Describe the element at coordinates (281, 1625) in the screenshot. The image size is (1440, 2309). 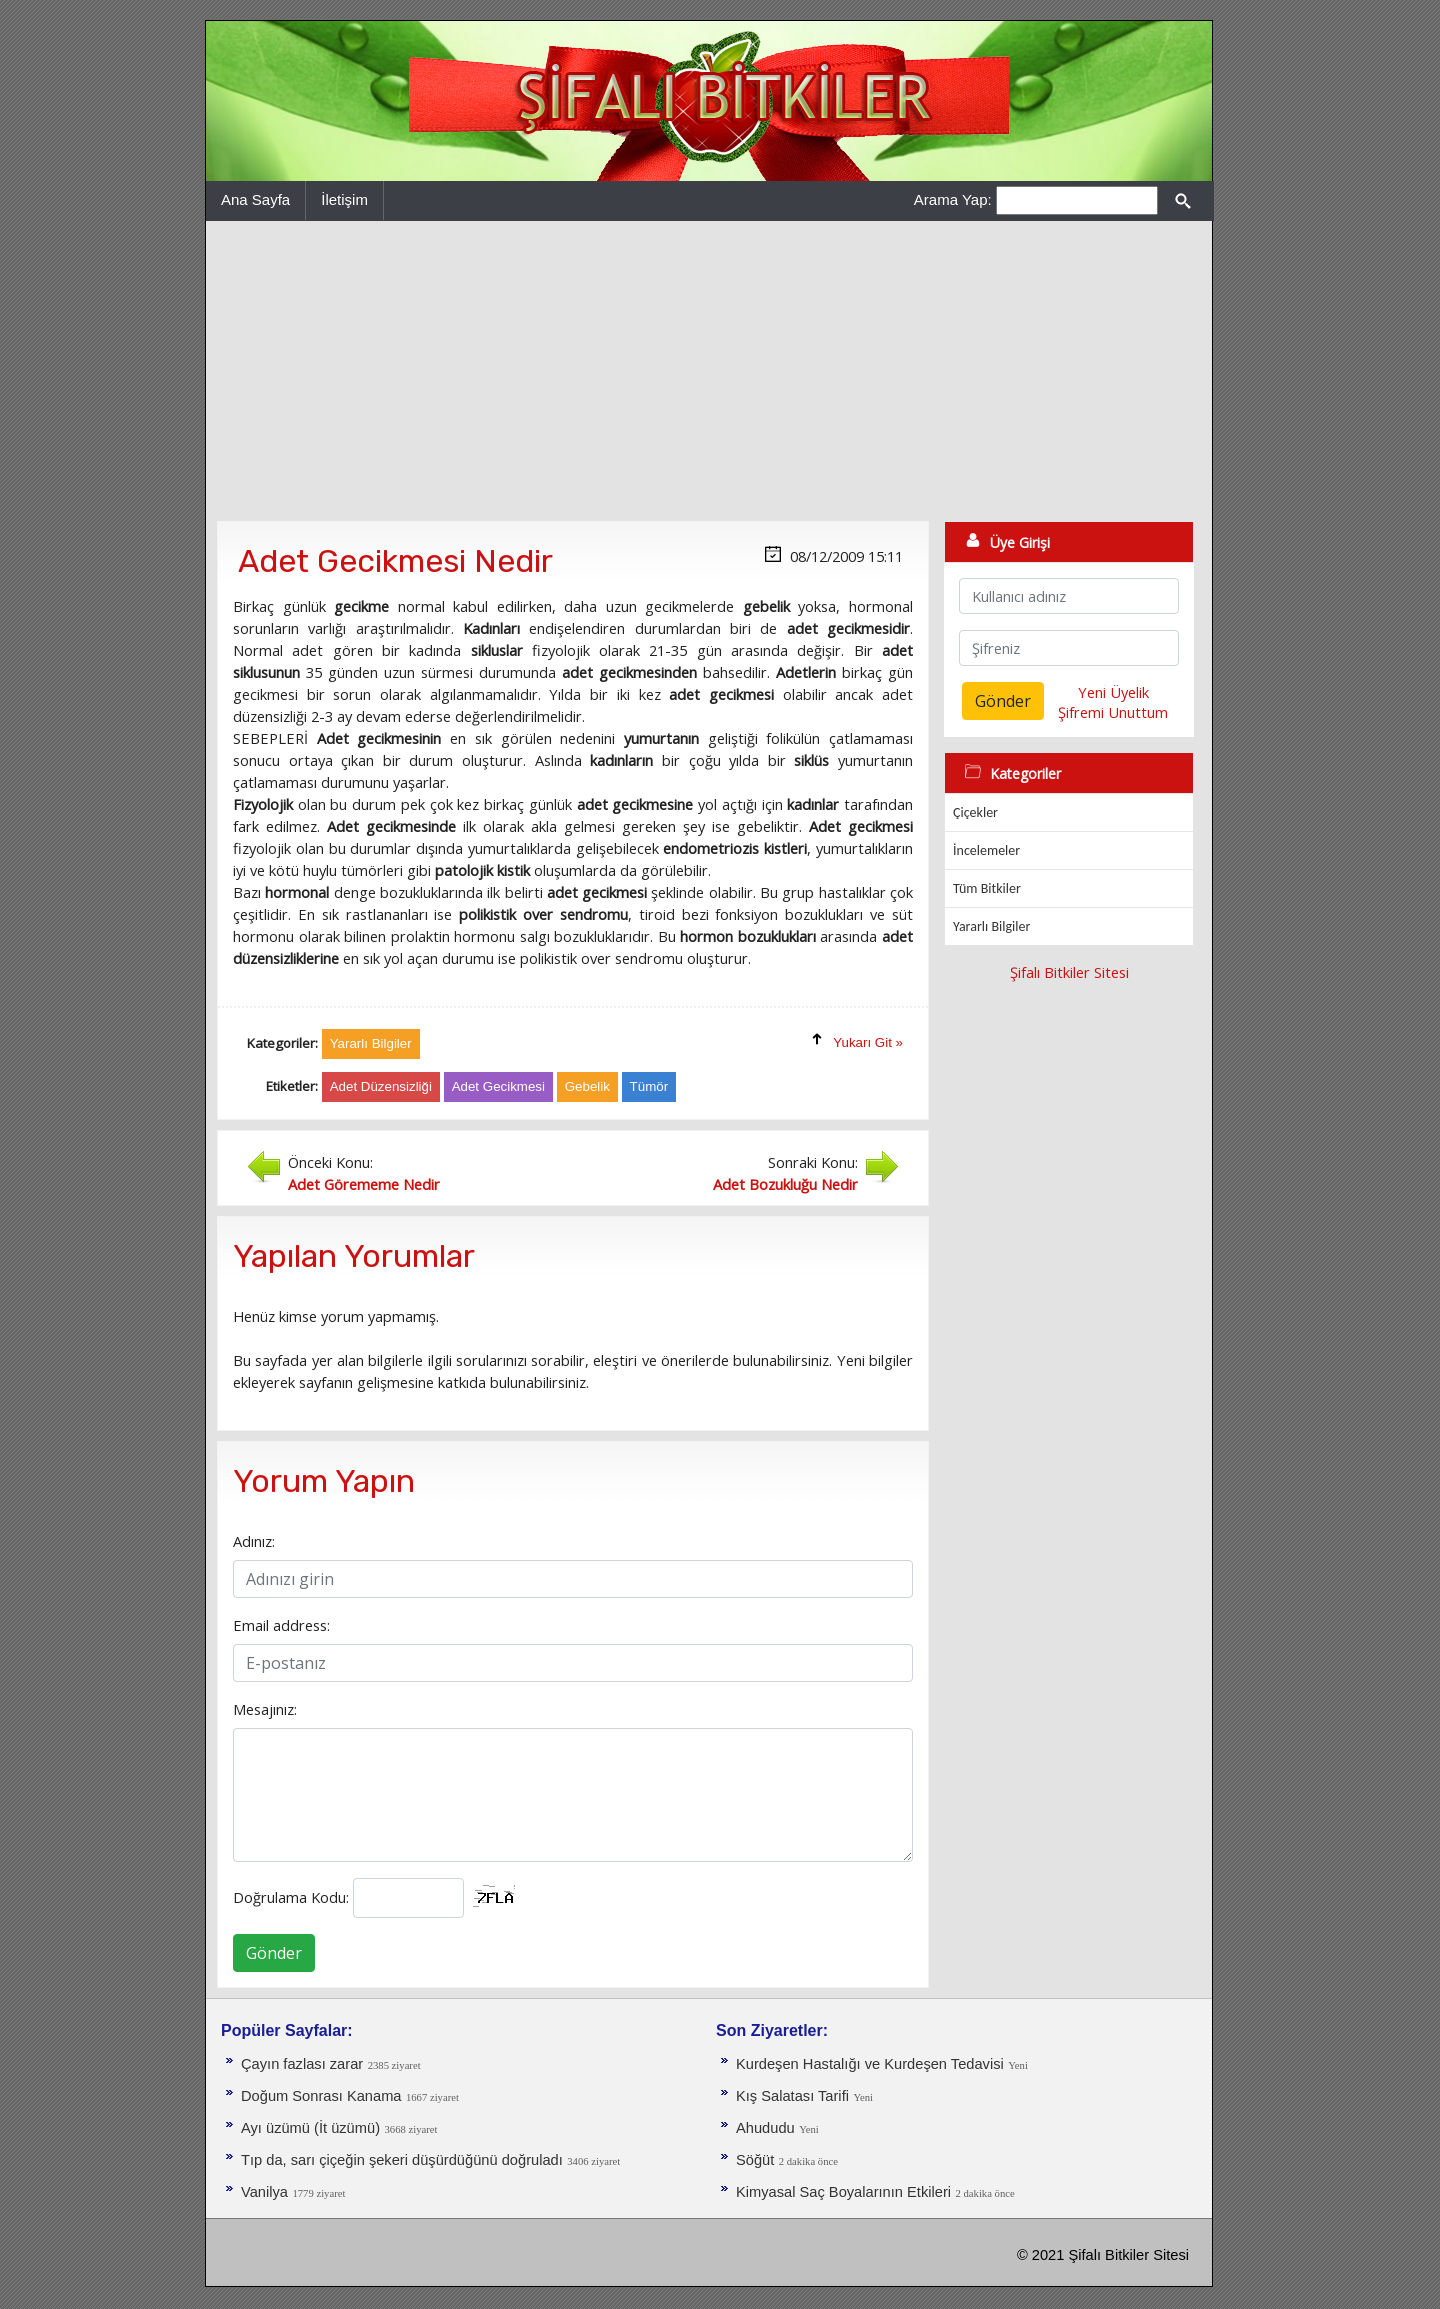
I see `Email address:` at that location.